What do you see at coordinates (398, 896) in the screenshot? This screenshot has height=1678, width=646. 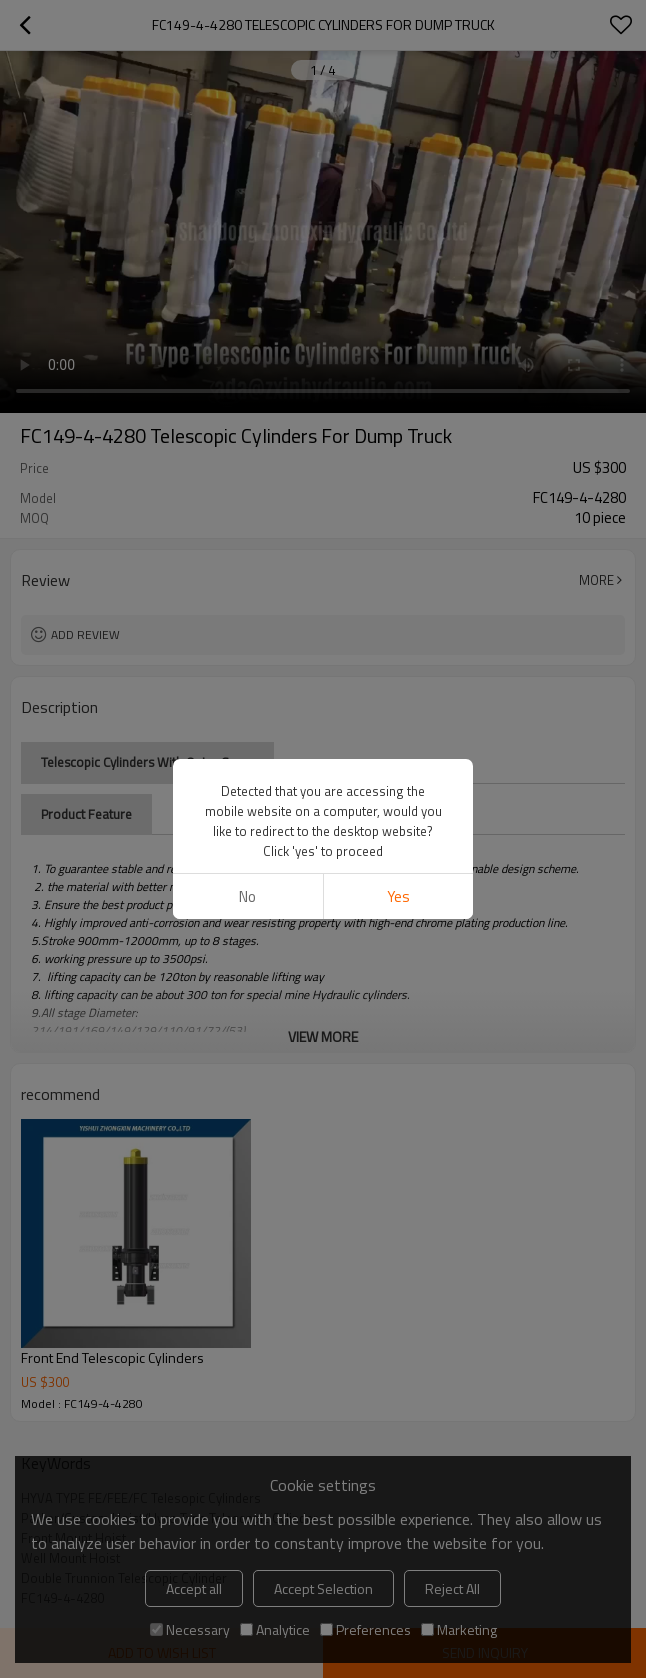 I see `Yes` at bounding box center [398, 896].